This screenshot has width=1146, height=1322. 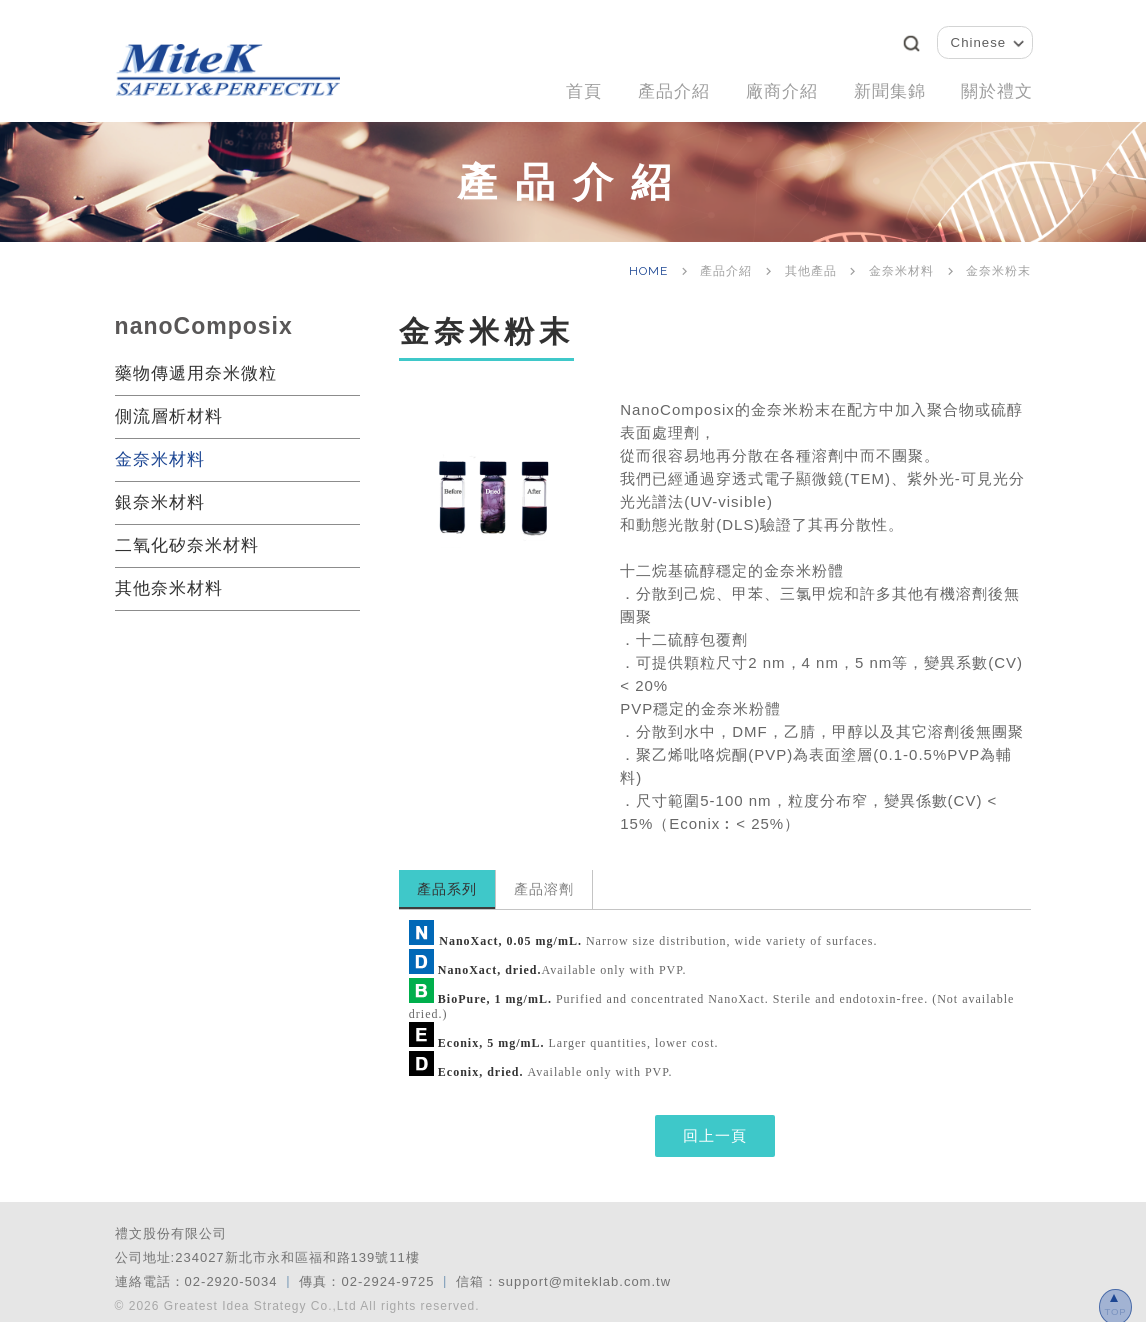 What do you see at coordinates (650, 261) in the screenshot?
I see `HOME` at bounding box center [650, 261].